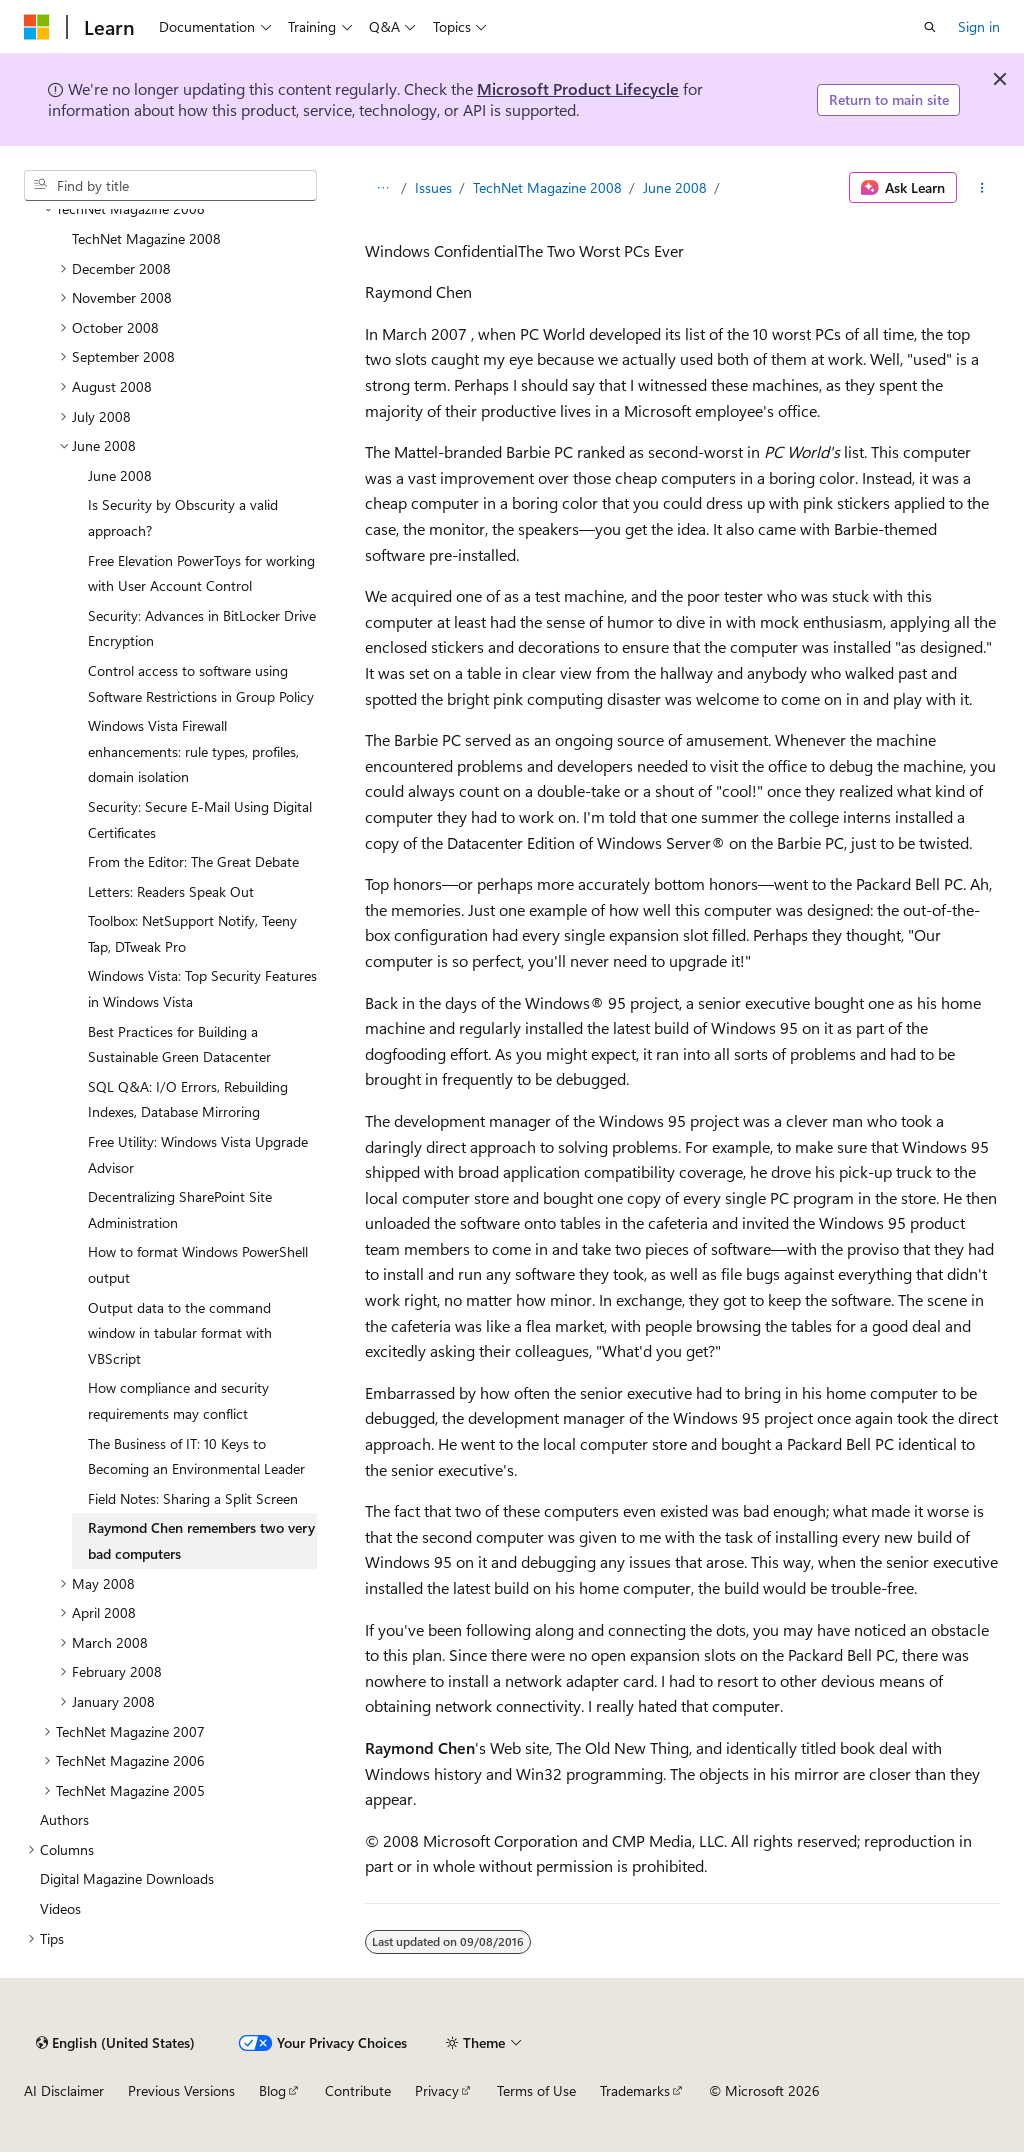 The width and height of the screenshot is (1024, 2152). Describe the element at coordinates (272, 2090) in the screenshot. I see `Blog` at that location.